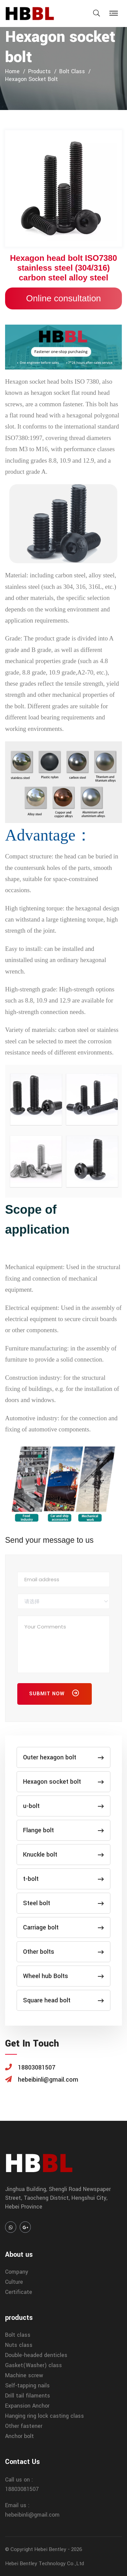  Describe the element at coordinates (72, 71) in the screenshot. I see `Bolt class` at that location.